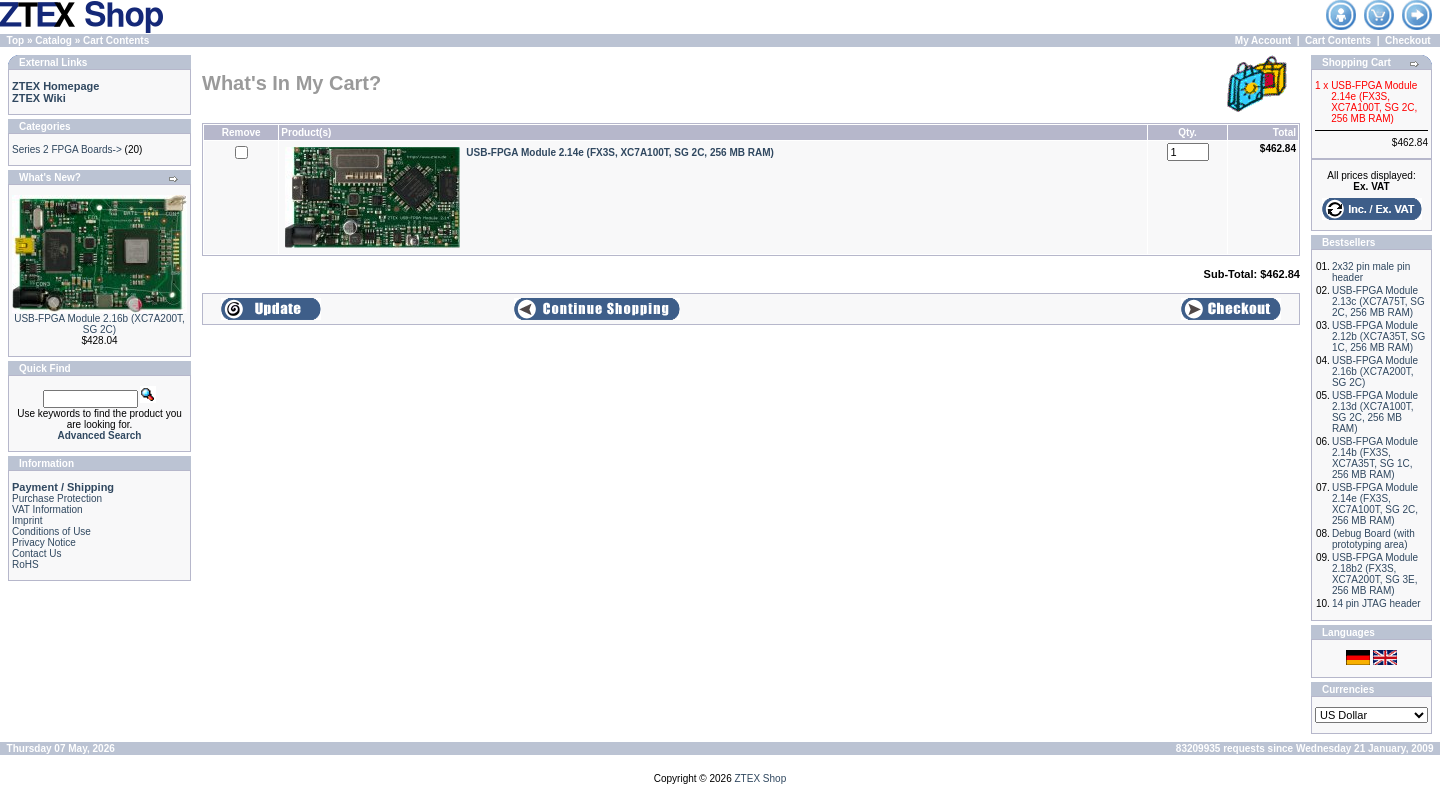 The width and height of the screenshot is (1440, 802). What do you see at coordinates (1378, 301) in the screenshot?
I see `USB-FPGA Module 2.13c (XC7A75T, SG 2C, 256 MB RAM)` at bounding box center [1378, 301].